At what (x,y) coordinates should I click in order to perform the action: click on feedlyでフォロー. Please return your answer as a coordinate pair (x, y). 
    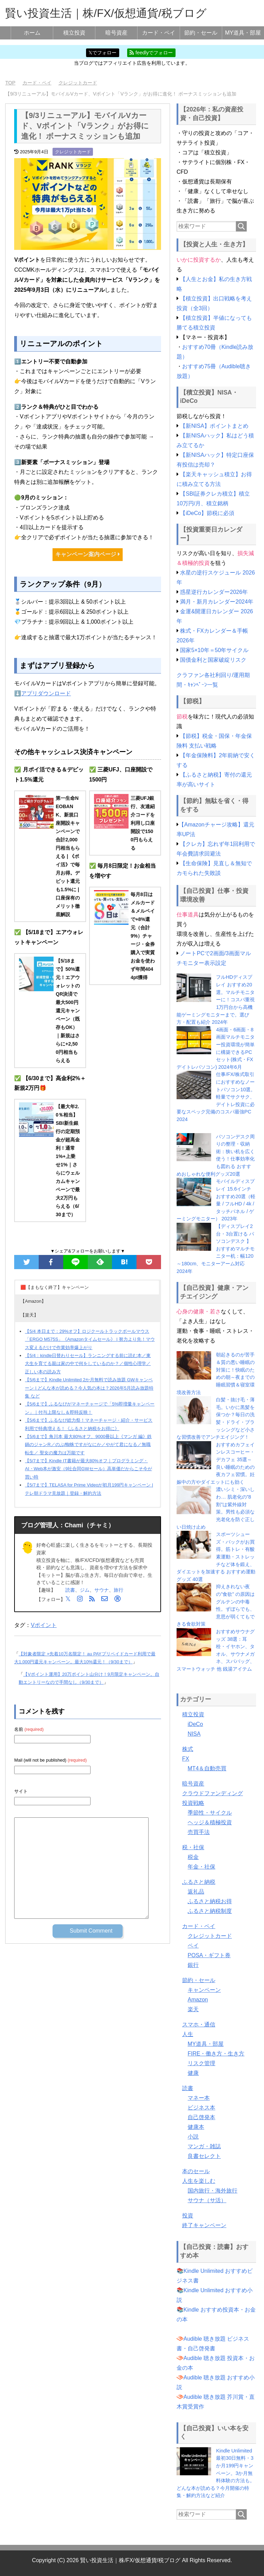
    Looking at the image, I should click on (151, 52).